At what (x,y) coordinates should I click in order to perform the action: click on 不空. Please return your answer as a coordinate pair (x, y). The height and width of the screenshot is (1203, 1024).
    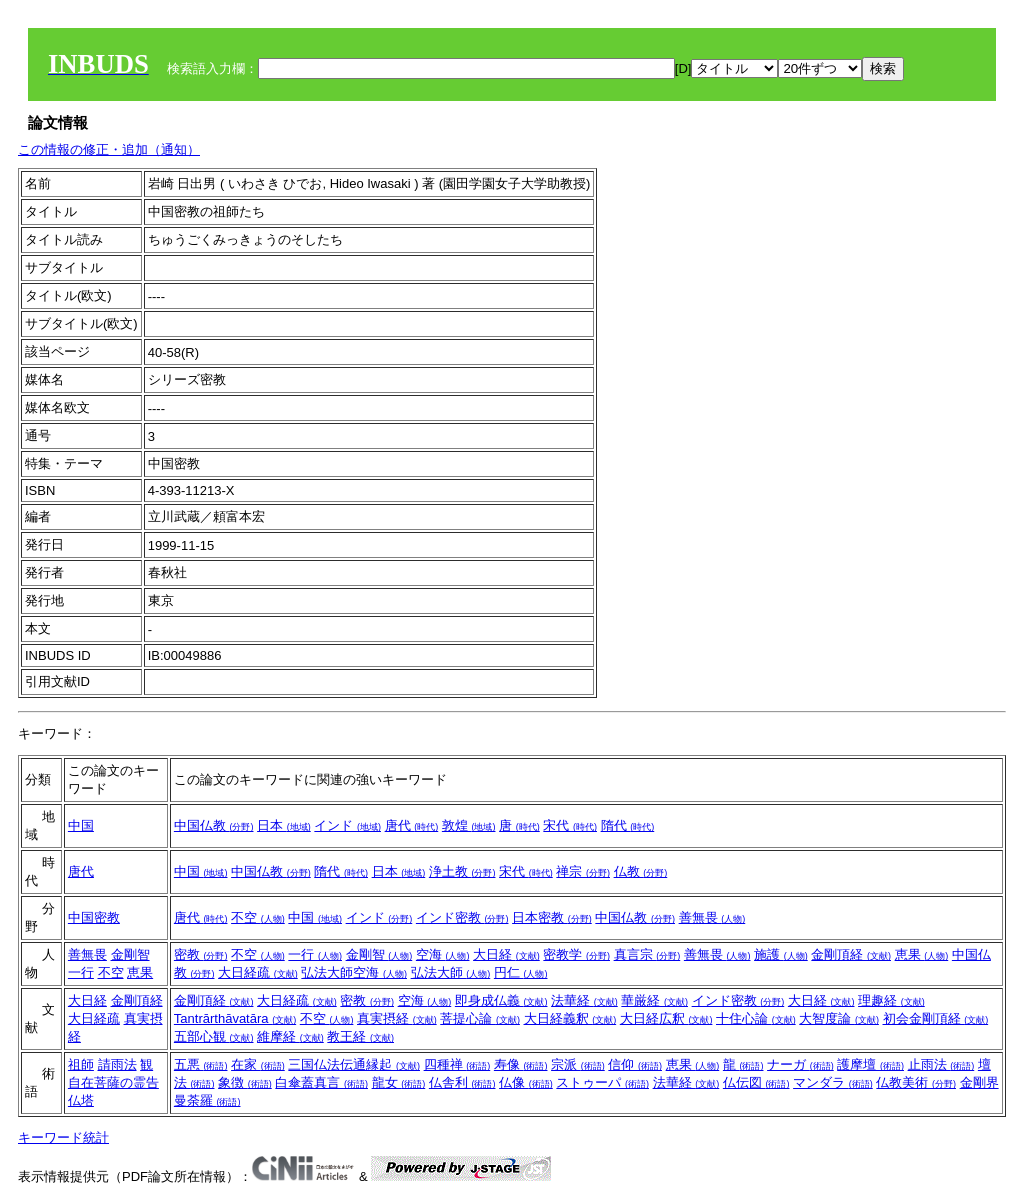
    Looking at the image, I should click on (258, 917).